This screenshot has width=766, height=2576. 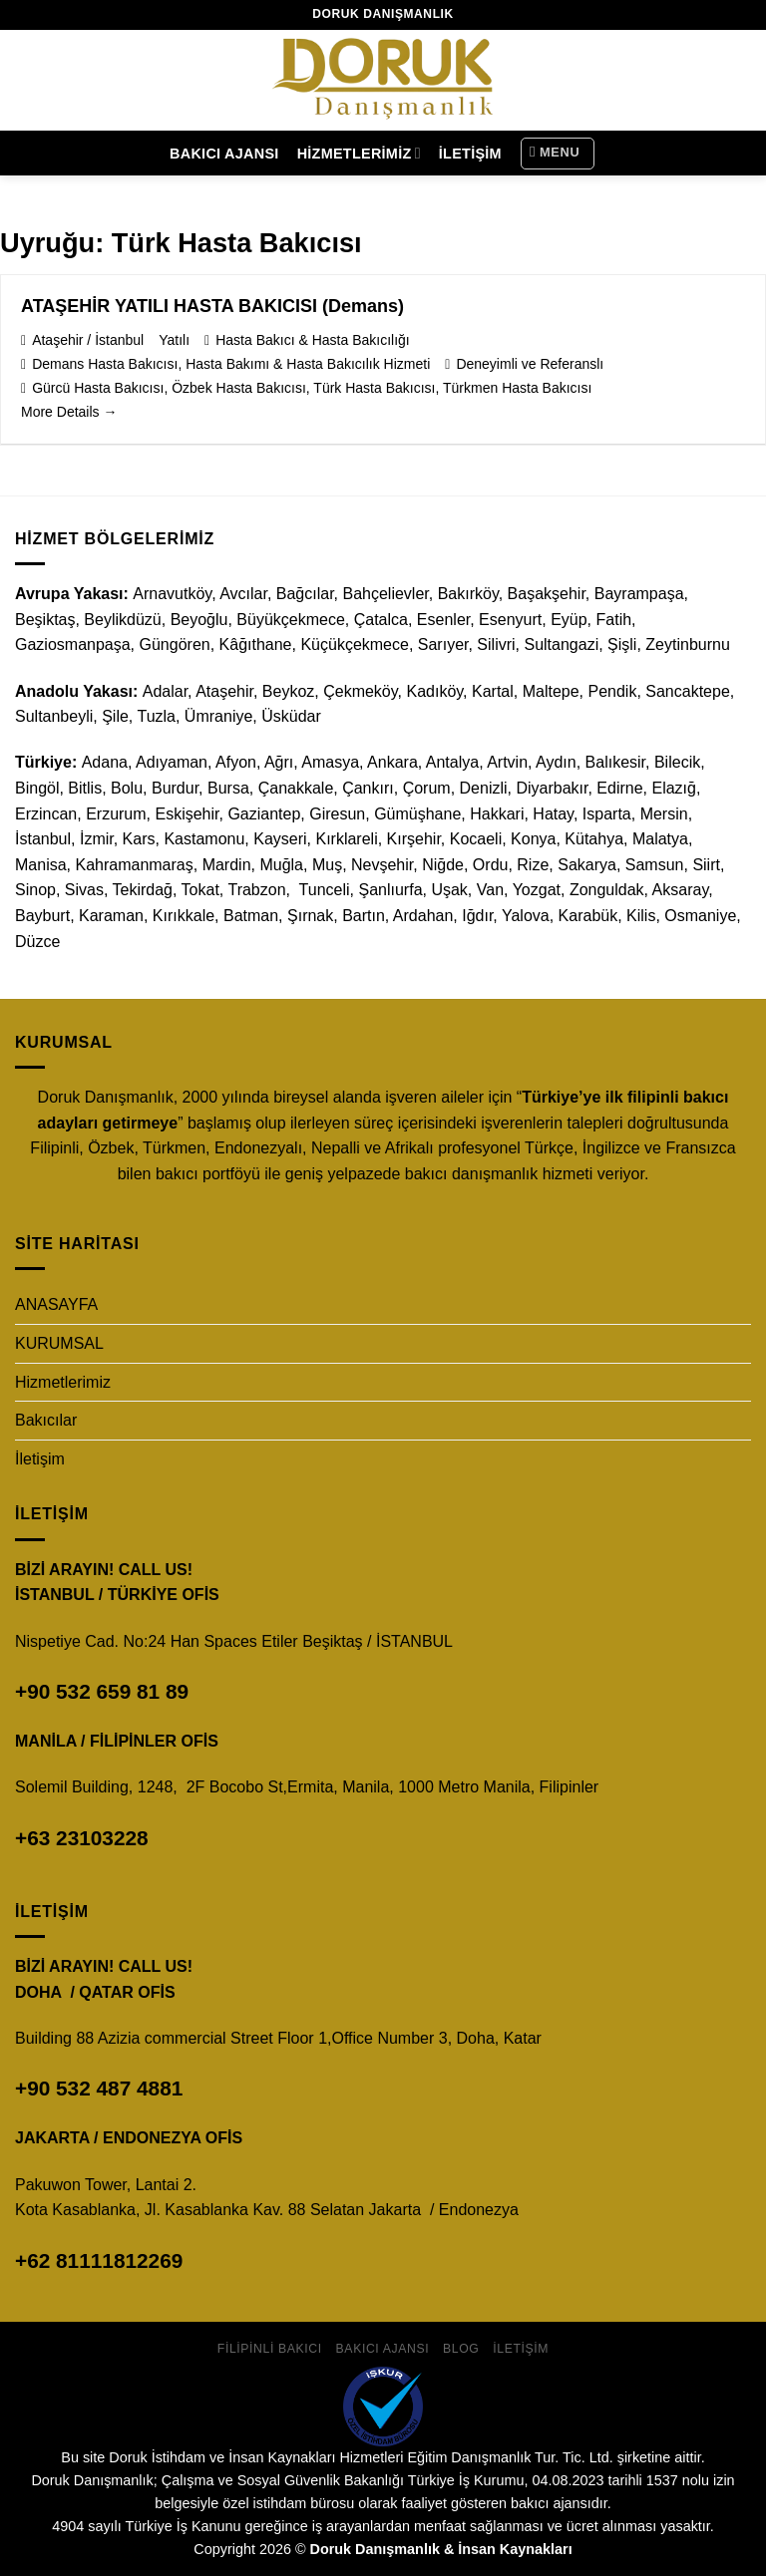 I want to click on +62 81111812269, so click(x=99, y=2260).